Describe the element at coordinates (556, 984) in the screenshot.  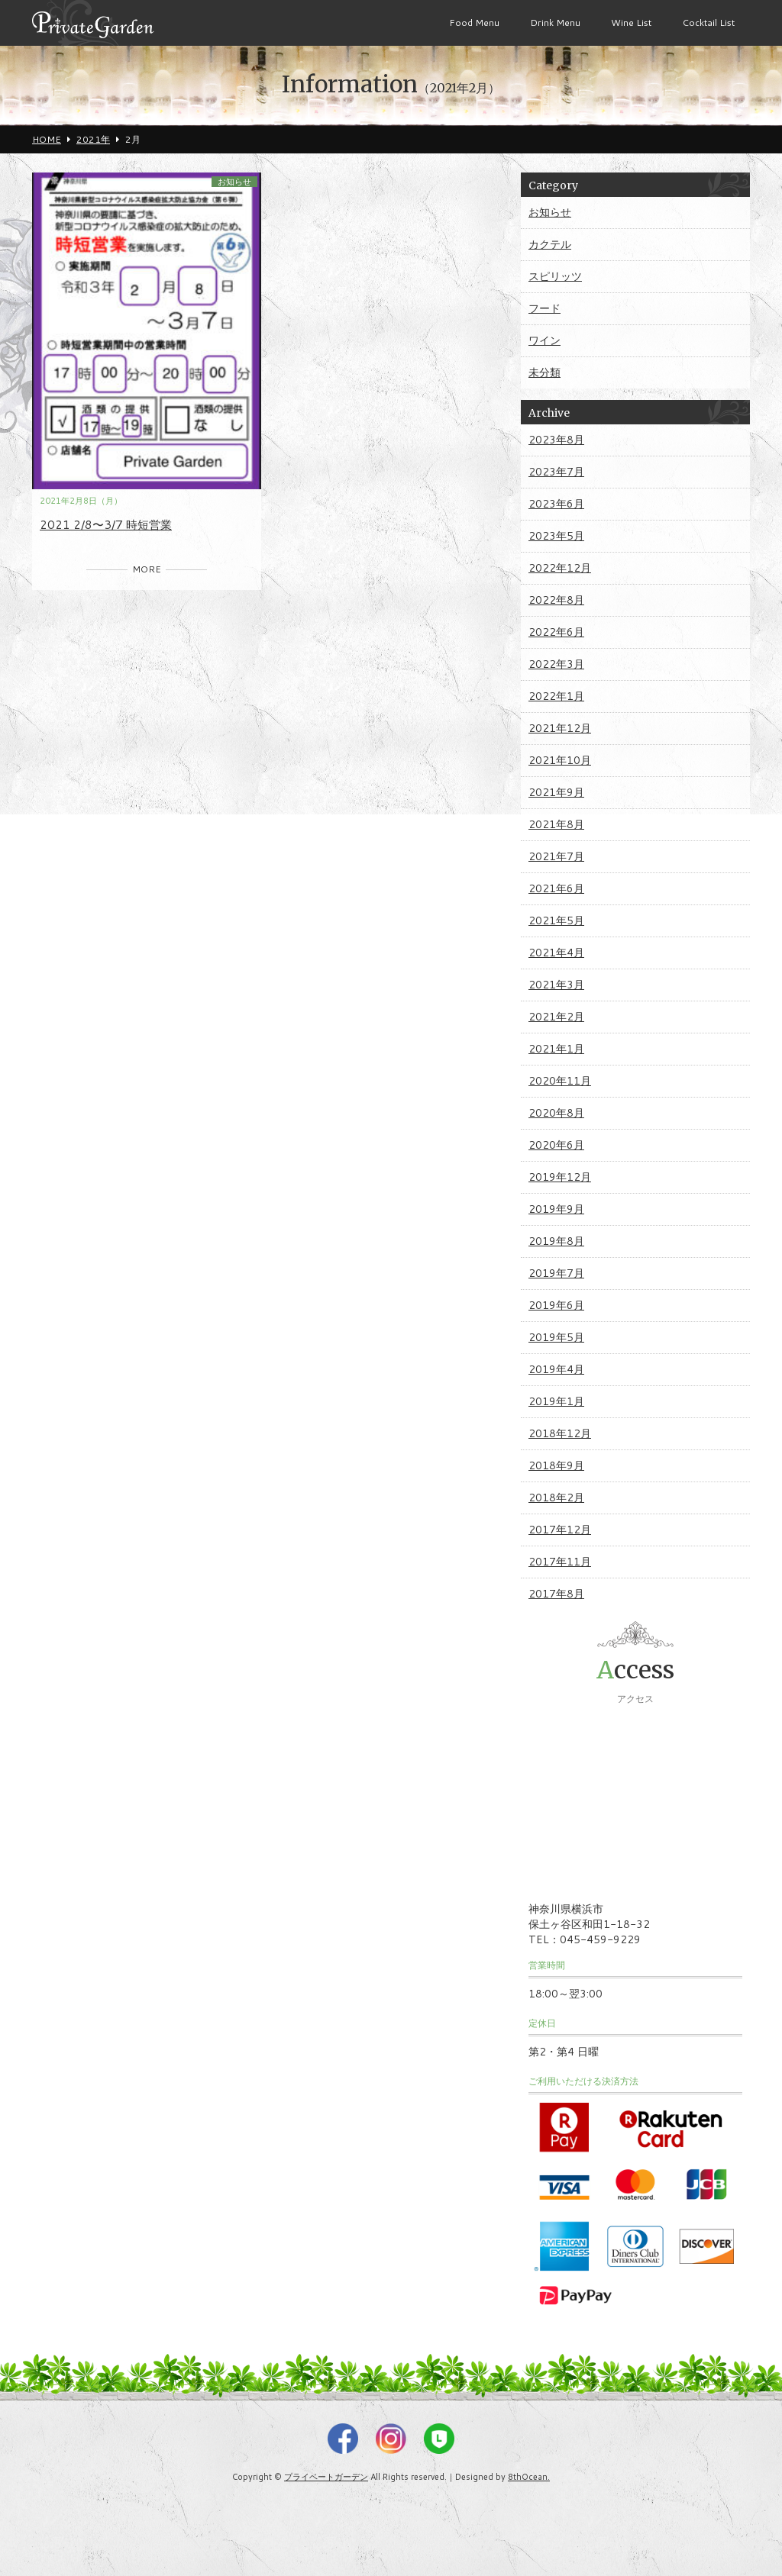
I see `2021年3月` at that location.